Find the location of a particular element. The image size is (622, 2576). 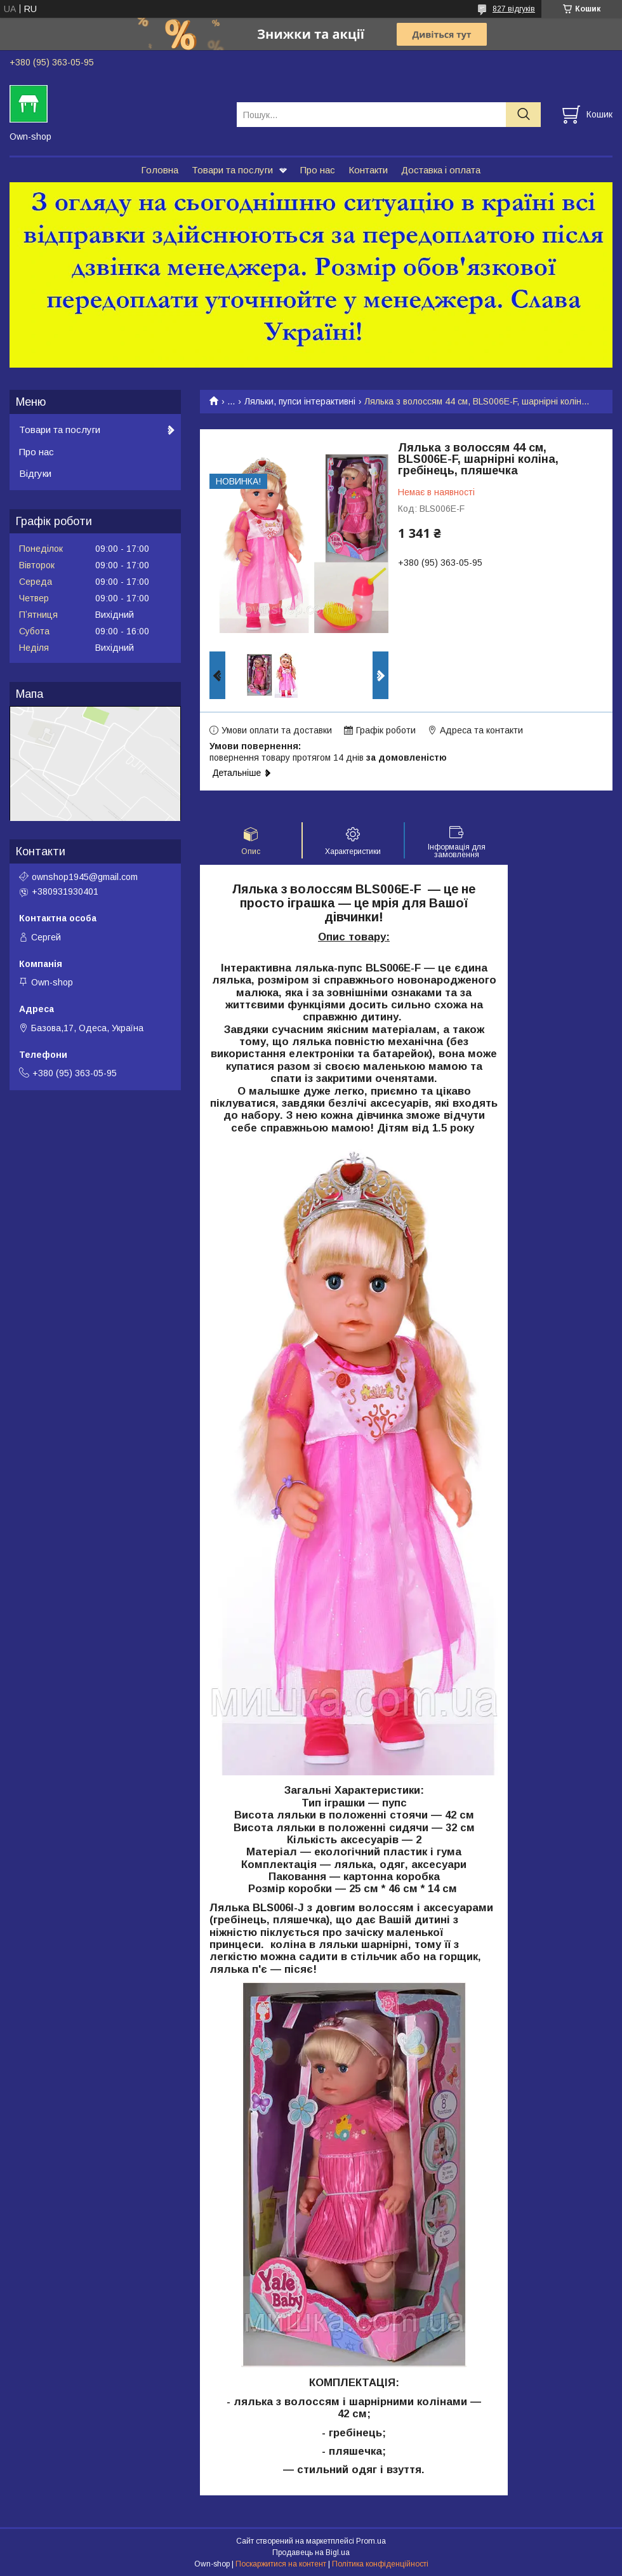

Політика конфіденційності is located at coordinates (380, 2563).